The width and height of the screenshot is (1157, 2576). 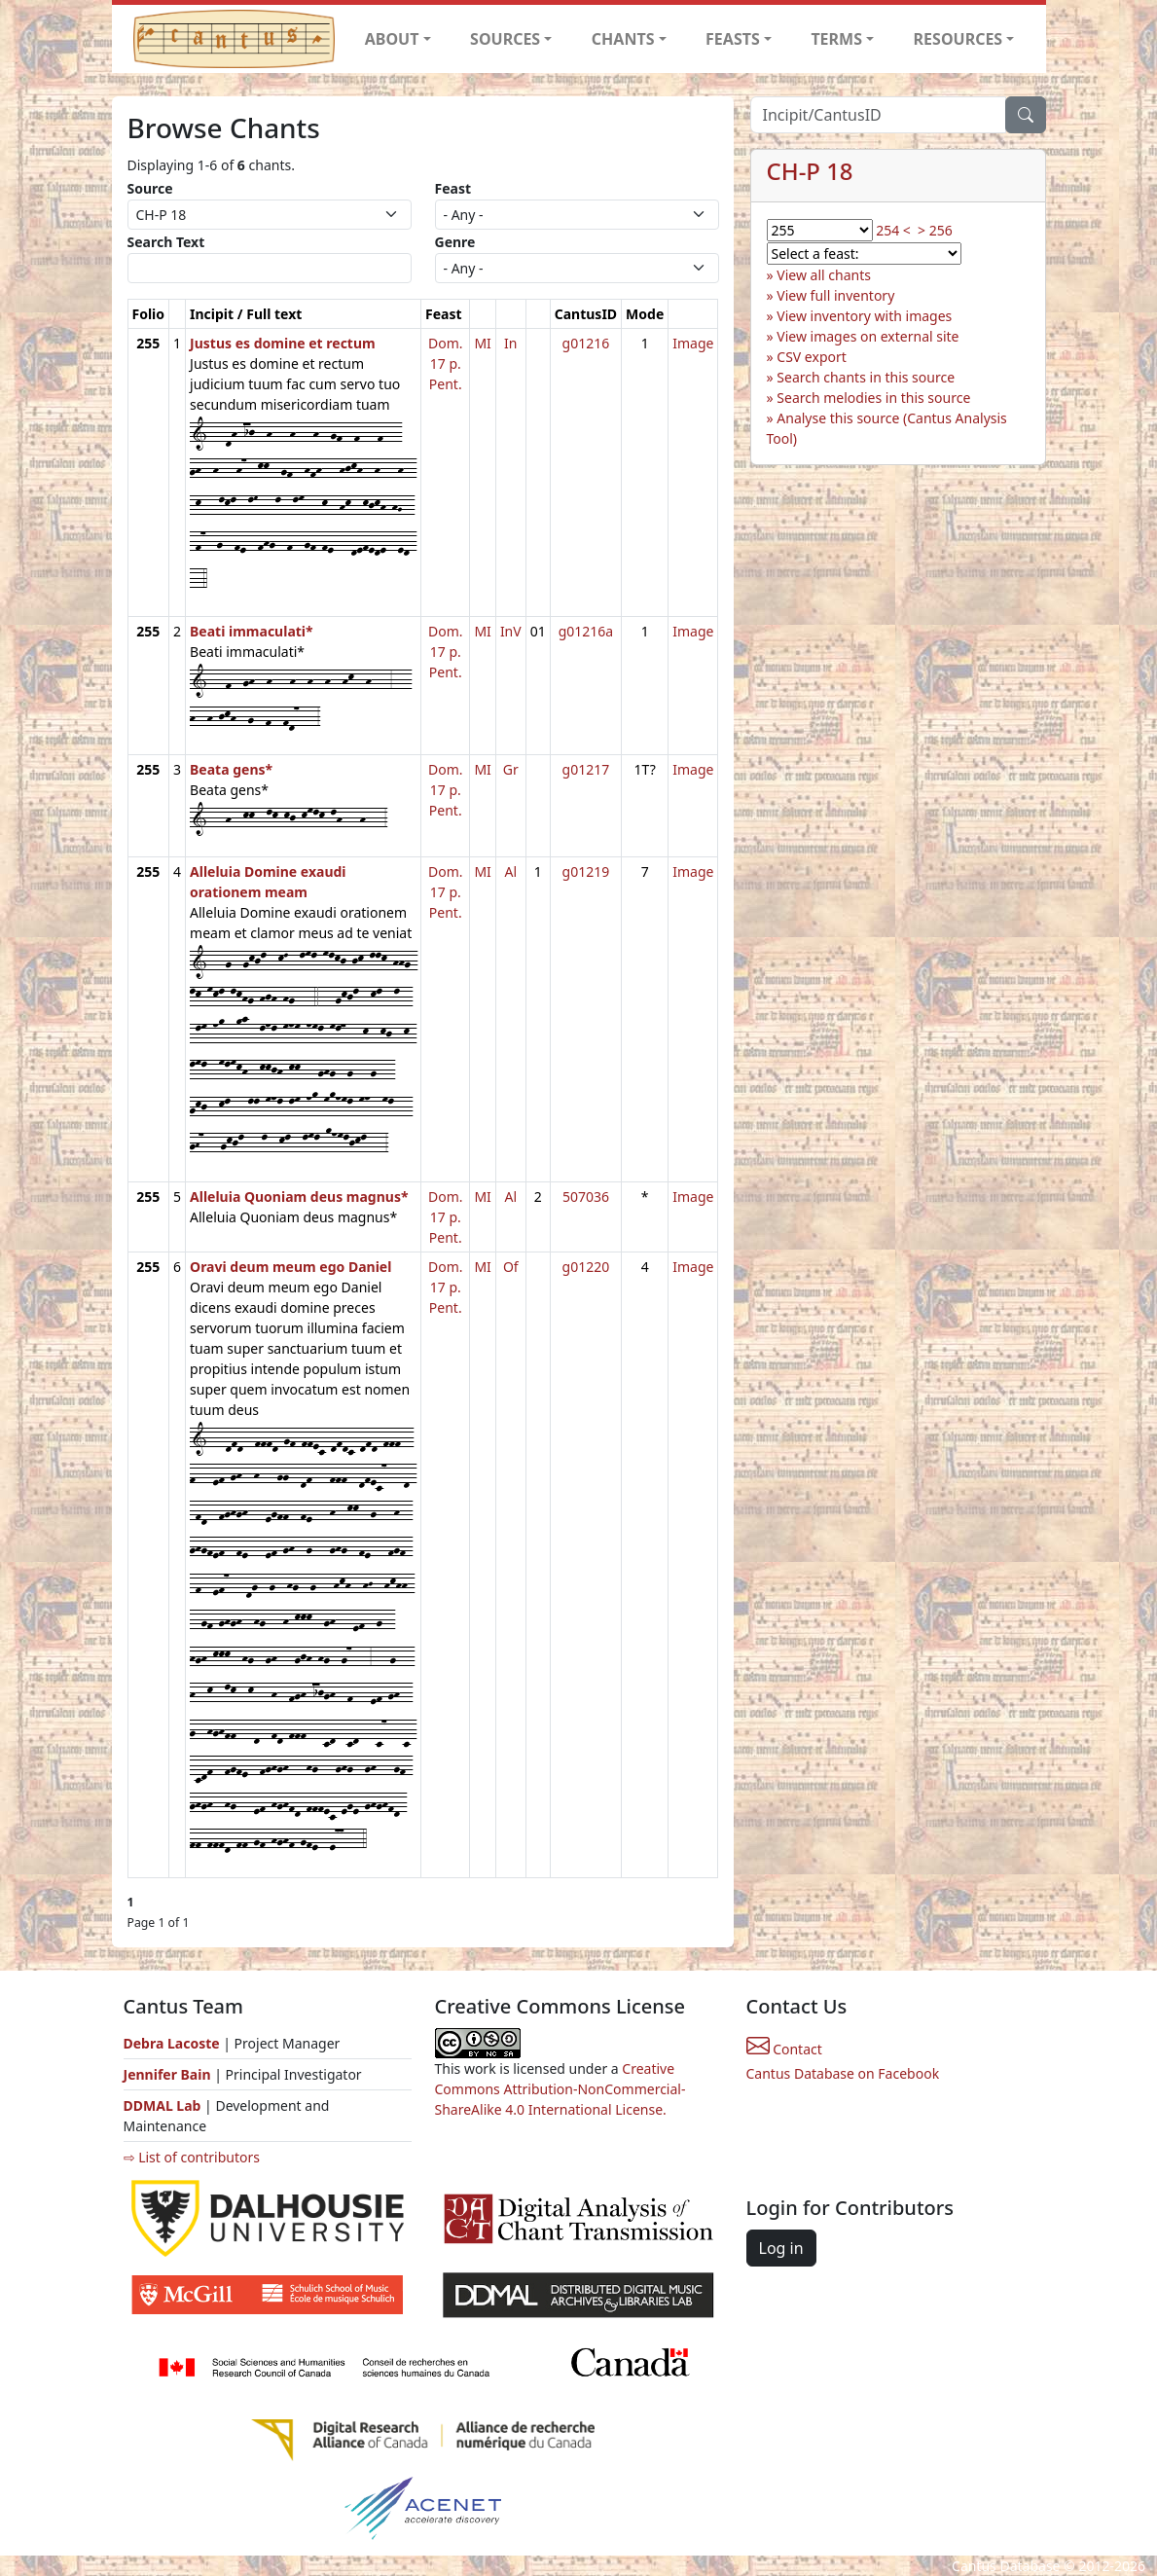 I want to click on Log in, so click(x=781, y=2248).